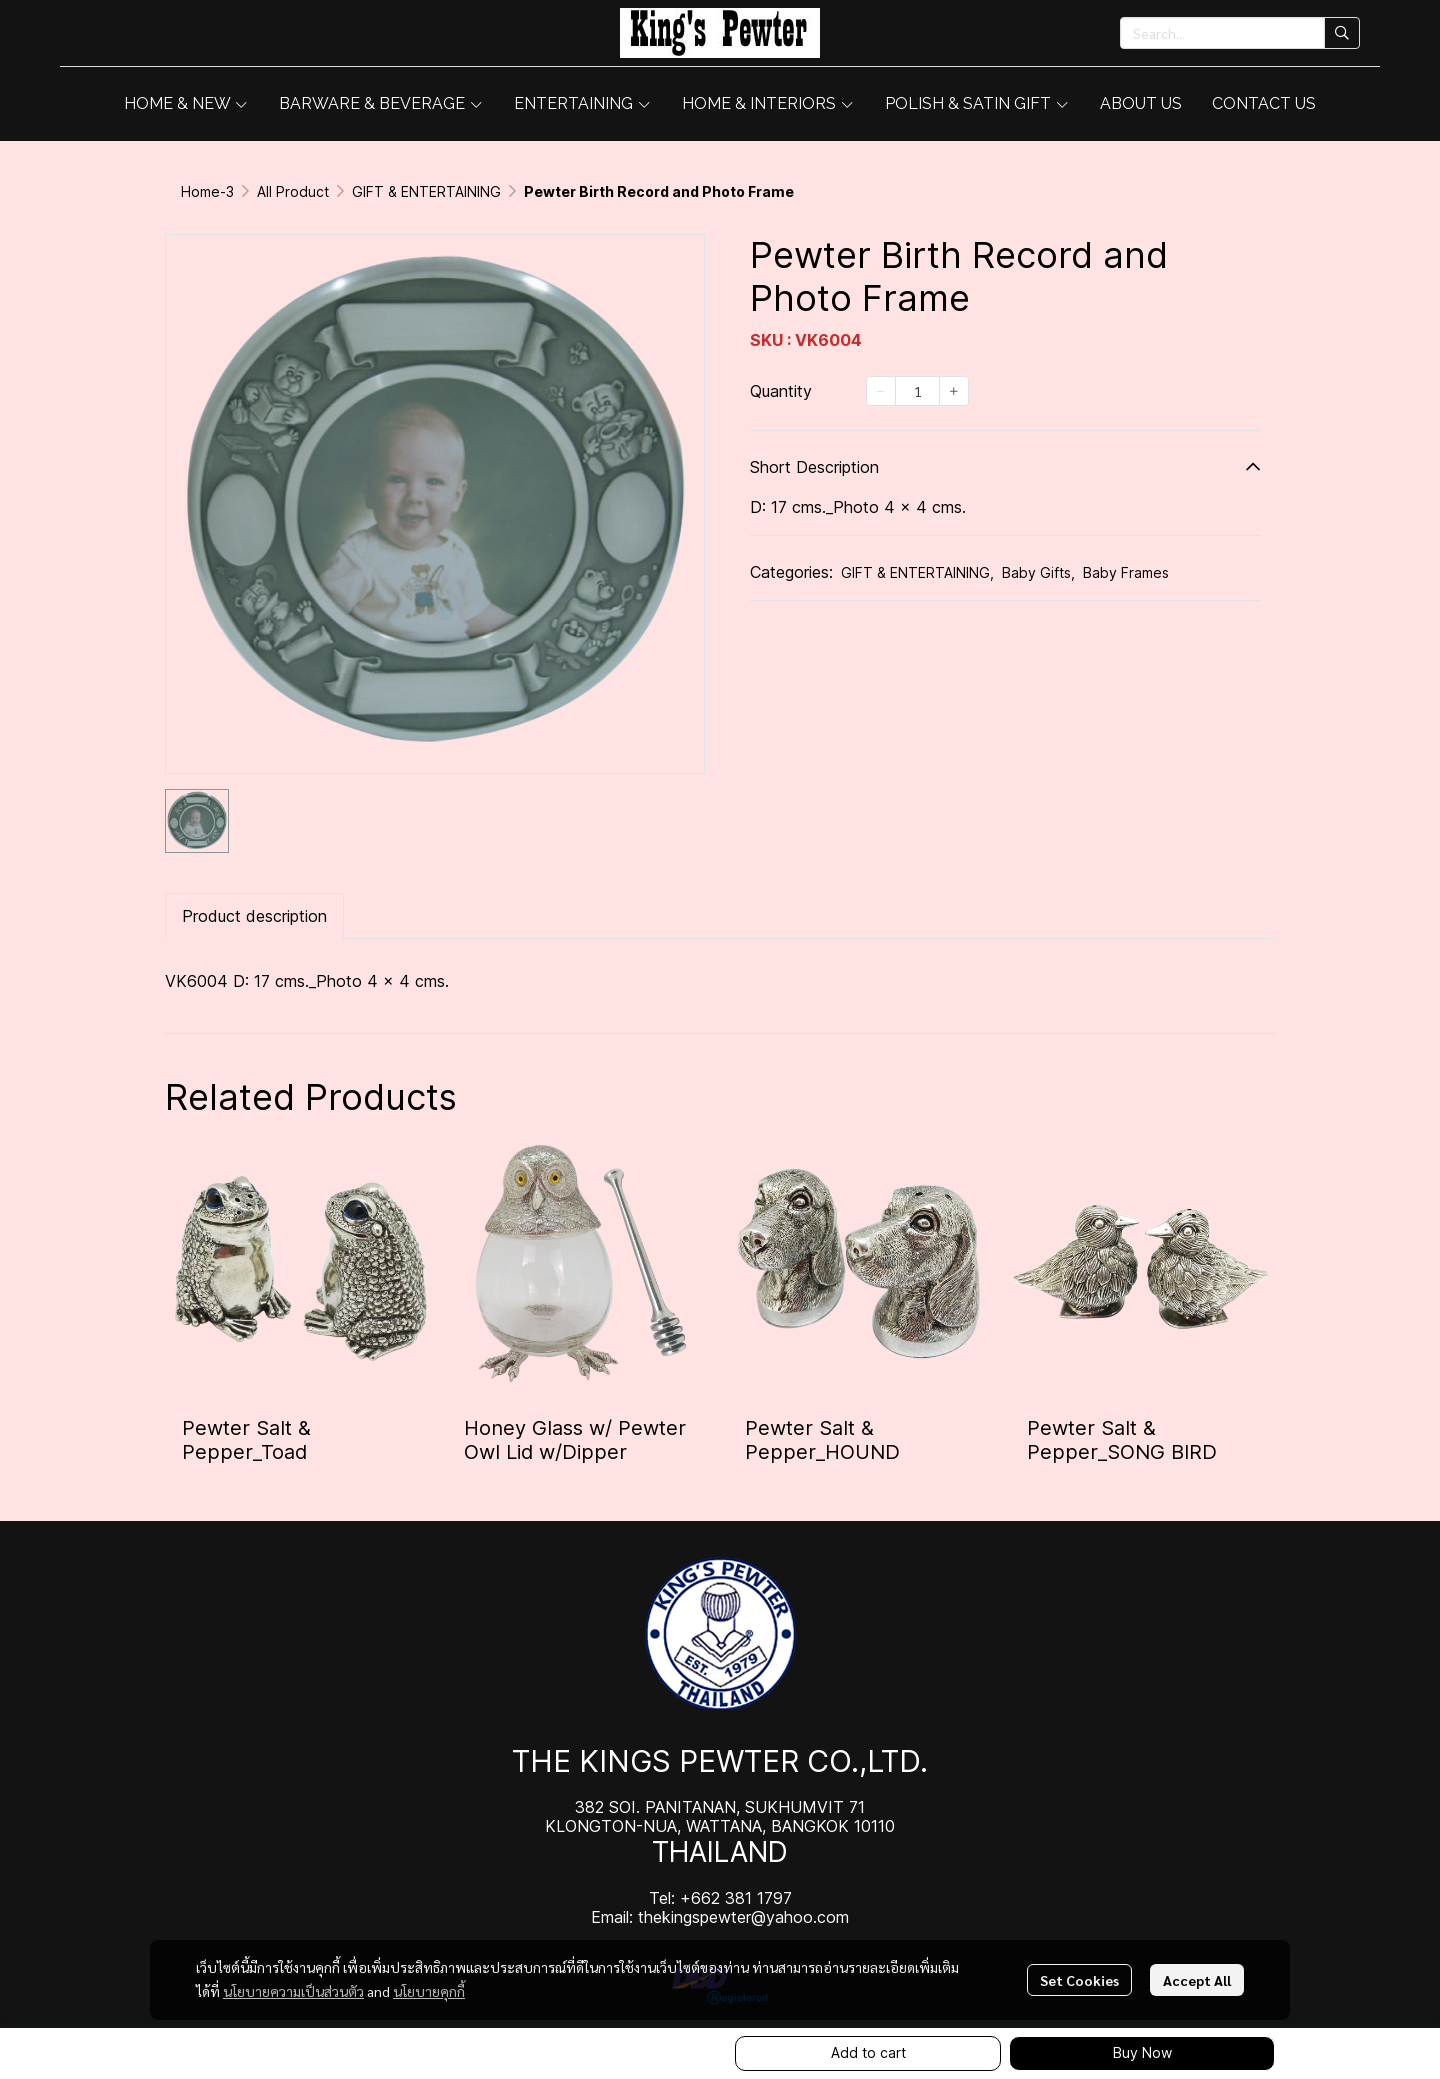 The image size is (1440, 2079). I want to click on Baby Frames, so click(1126, 572).